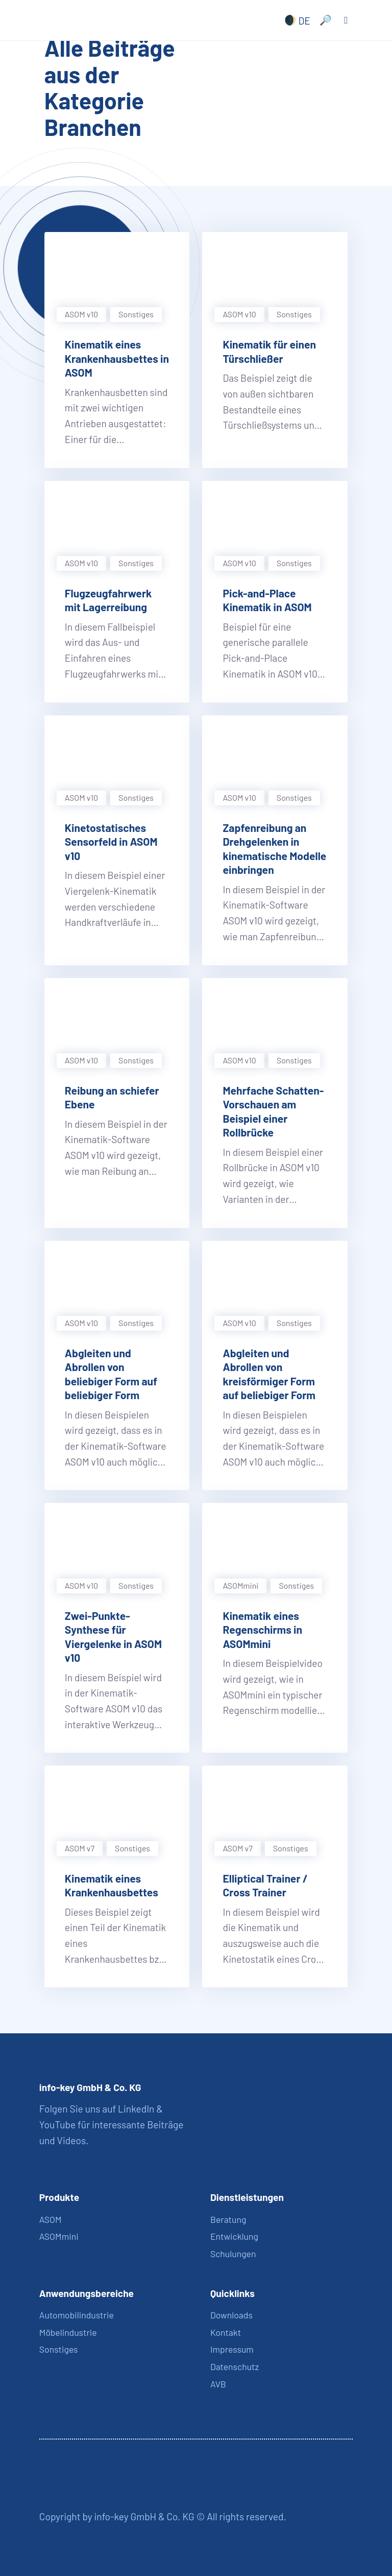 This screenshot has width=392, height=2576. I want to click on ASOM v10, so click(81, 314).